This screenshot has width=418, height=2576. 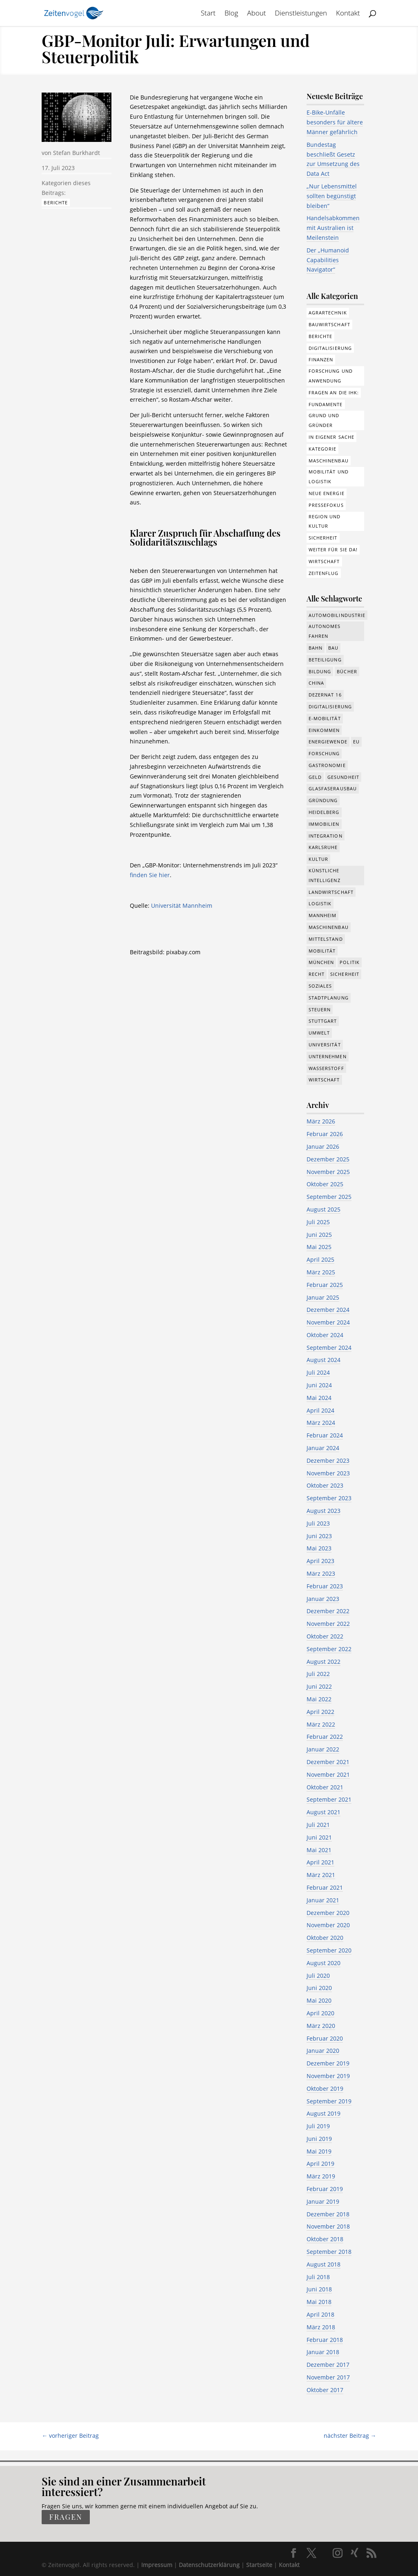 What do you see at coordinates (328, 2063) in the screenshot?
I see `Dezember 2019` at bounding box center [328, 2063].